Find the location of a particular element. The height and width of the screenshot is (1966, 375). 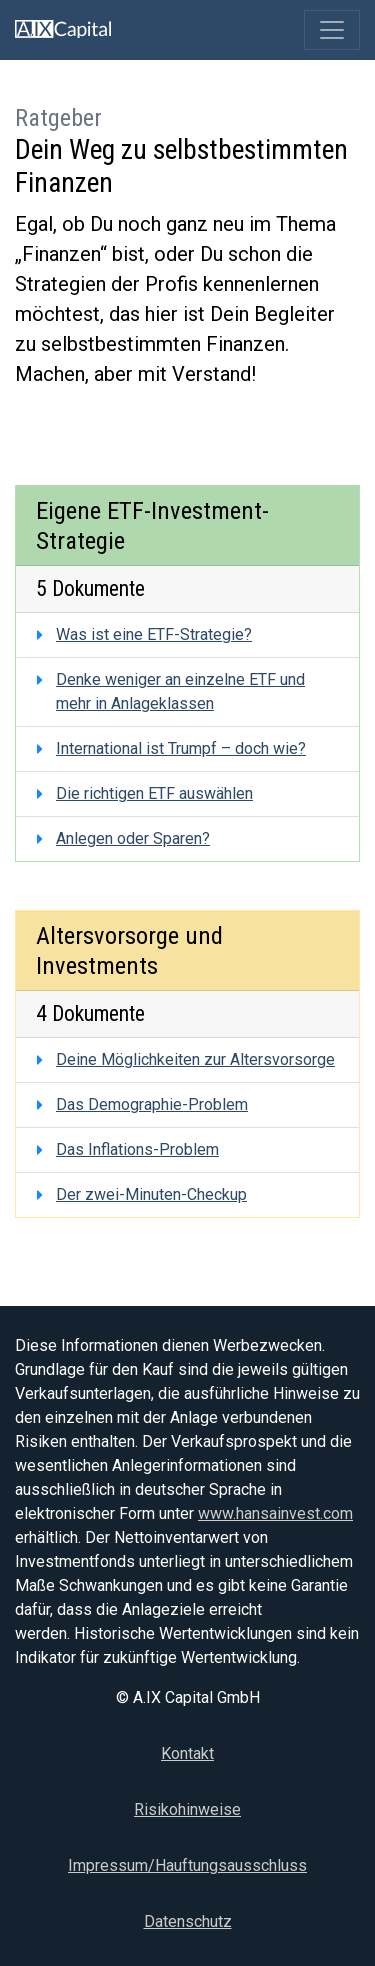

Risikohinweise is located at coordinates (187, 1809).